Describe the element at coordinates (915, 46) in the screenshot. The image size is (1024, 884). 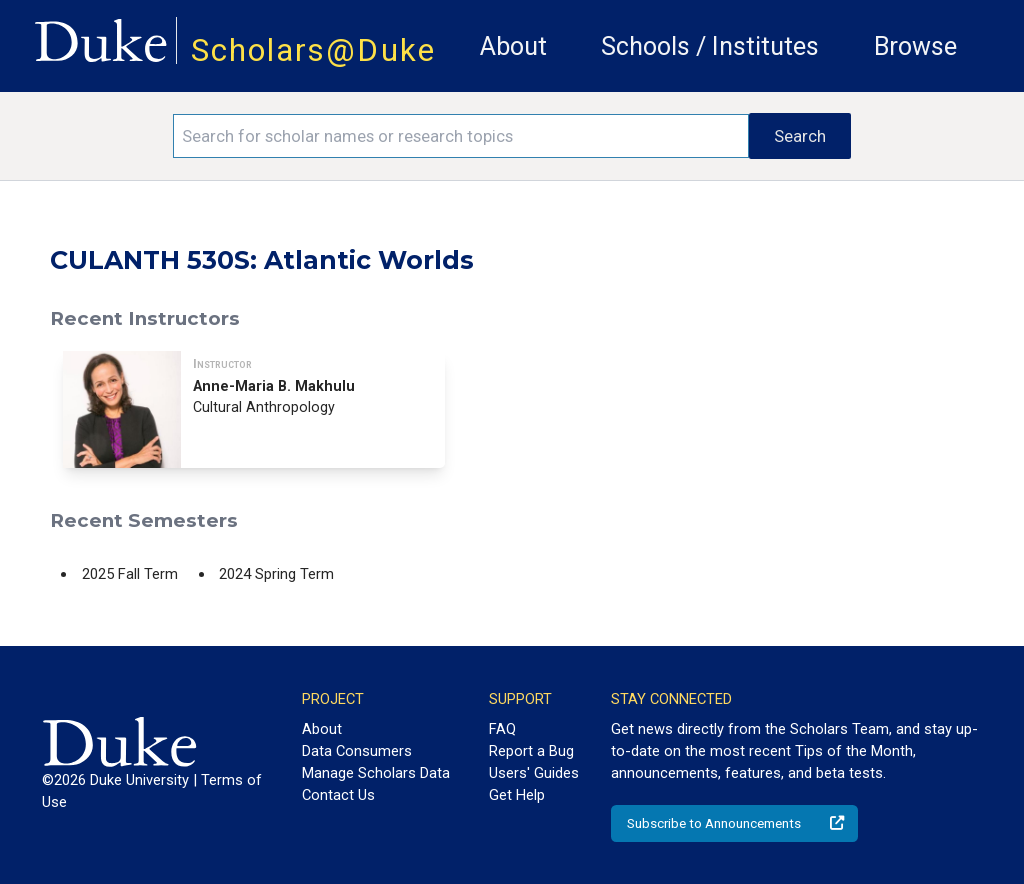
I see `Browse` at that location.